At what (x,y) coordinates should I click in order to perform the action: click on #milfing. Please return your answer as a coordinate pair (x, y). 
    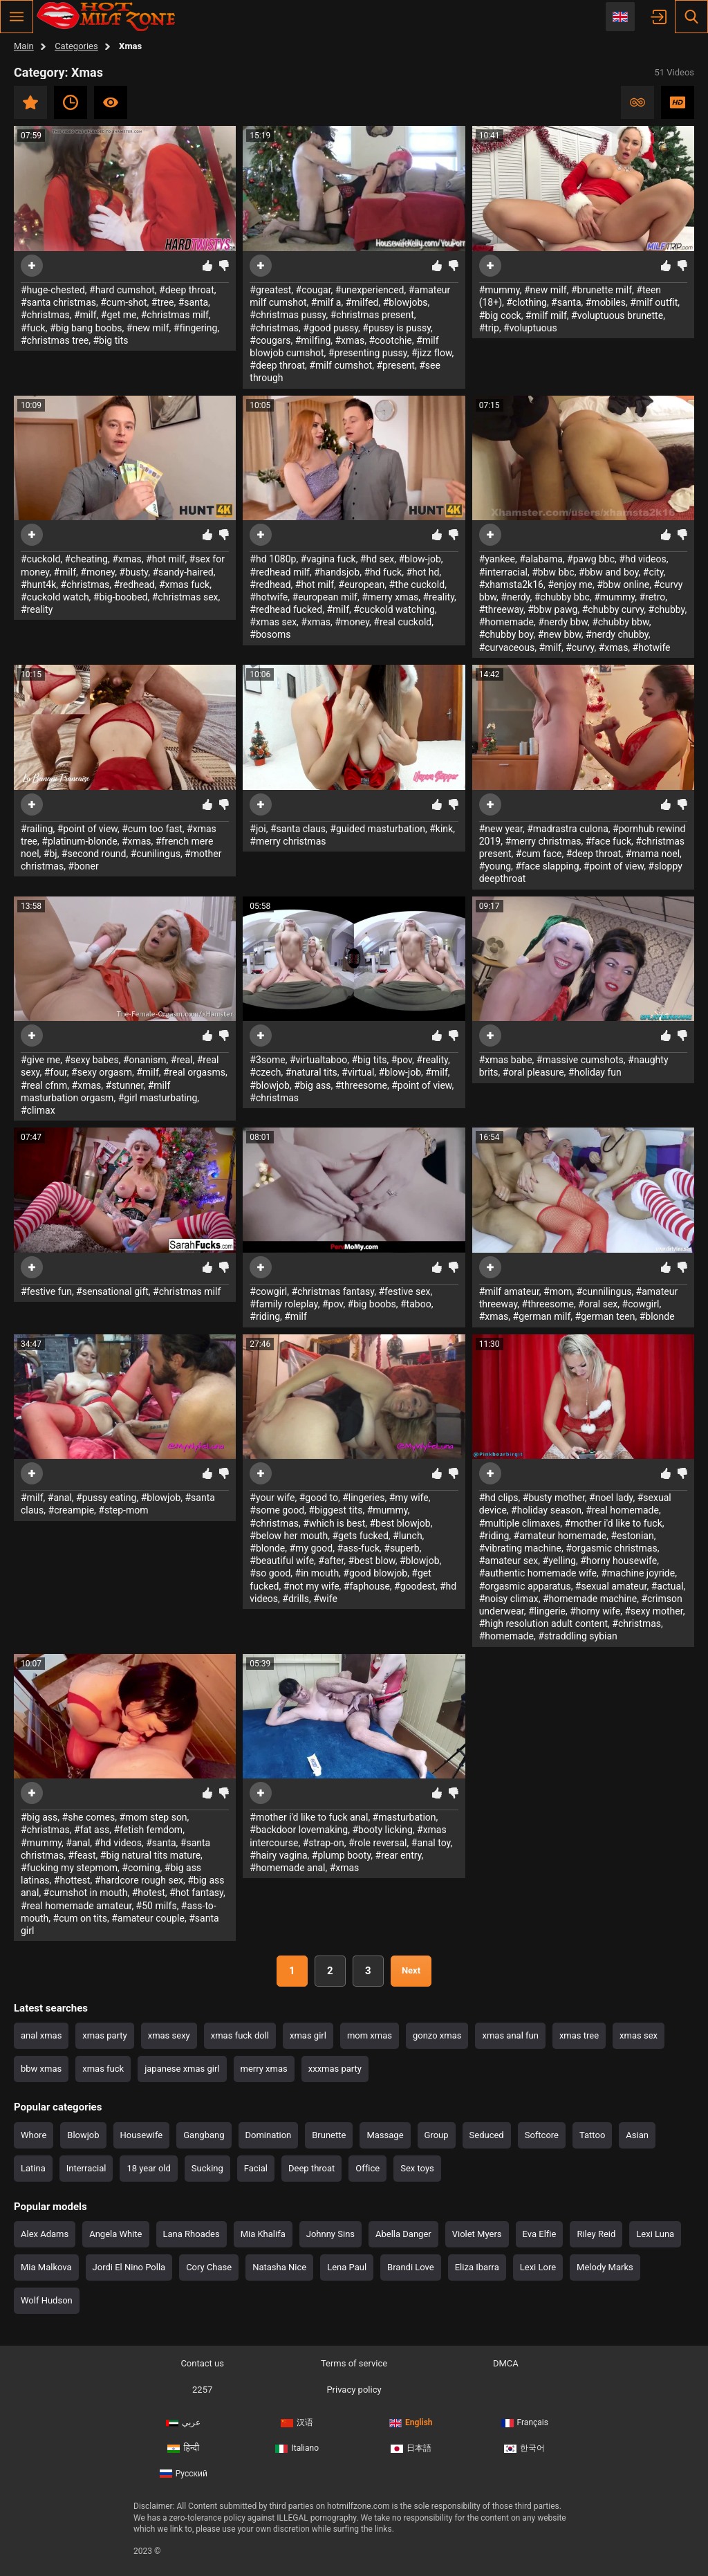
    Looking at the image, I should click on (313, 340).